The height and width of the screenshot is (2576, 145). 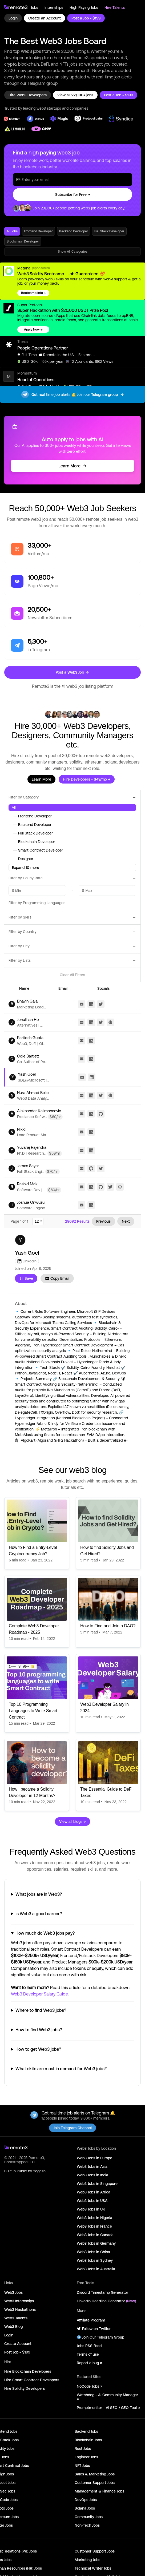 What do you see at coordinates (85, 18) in the screenshot?
I see `Post a Job - $199` at bounding box center [85, 18].